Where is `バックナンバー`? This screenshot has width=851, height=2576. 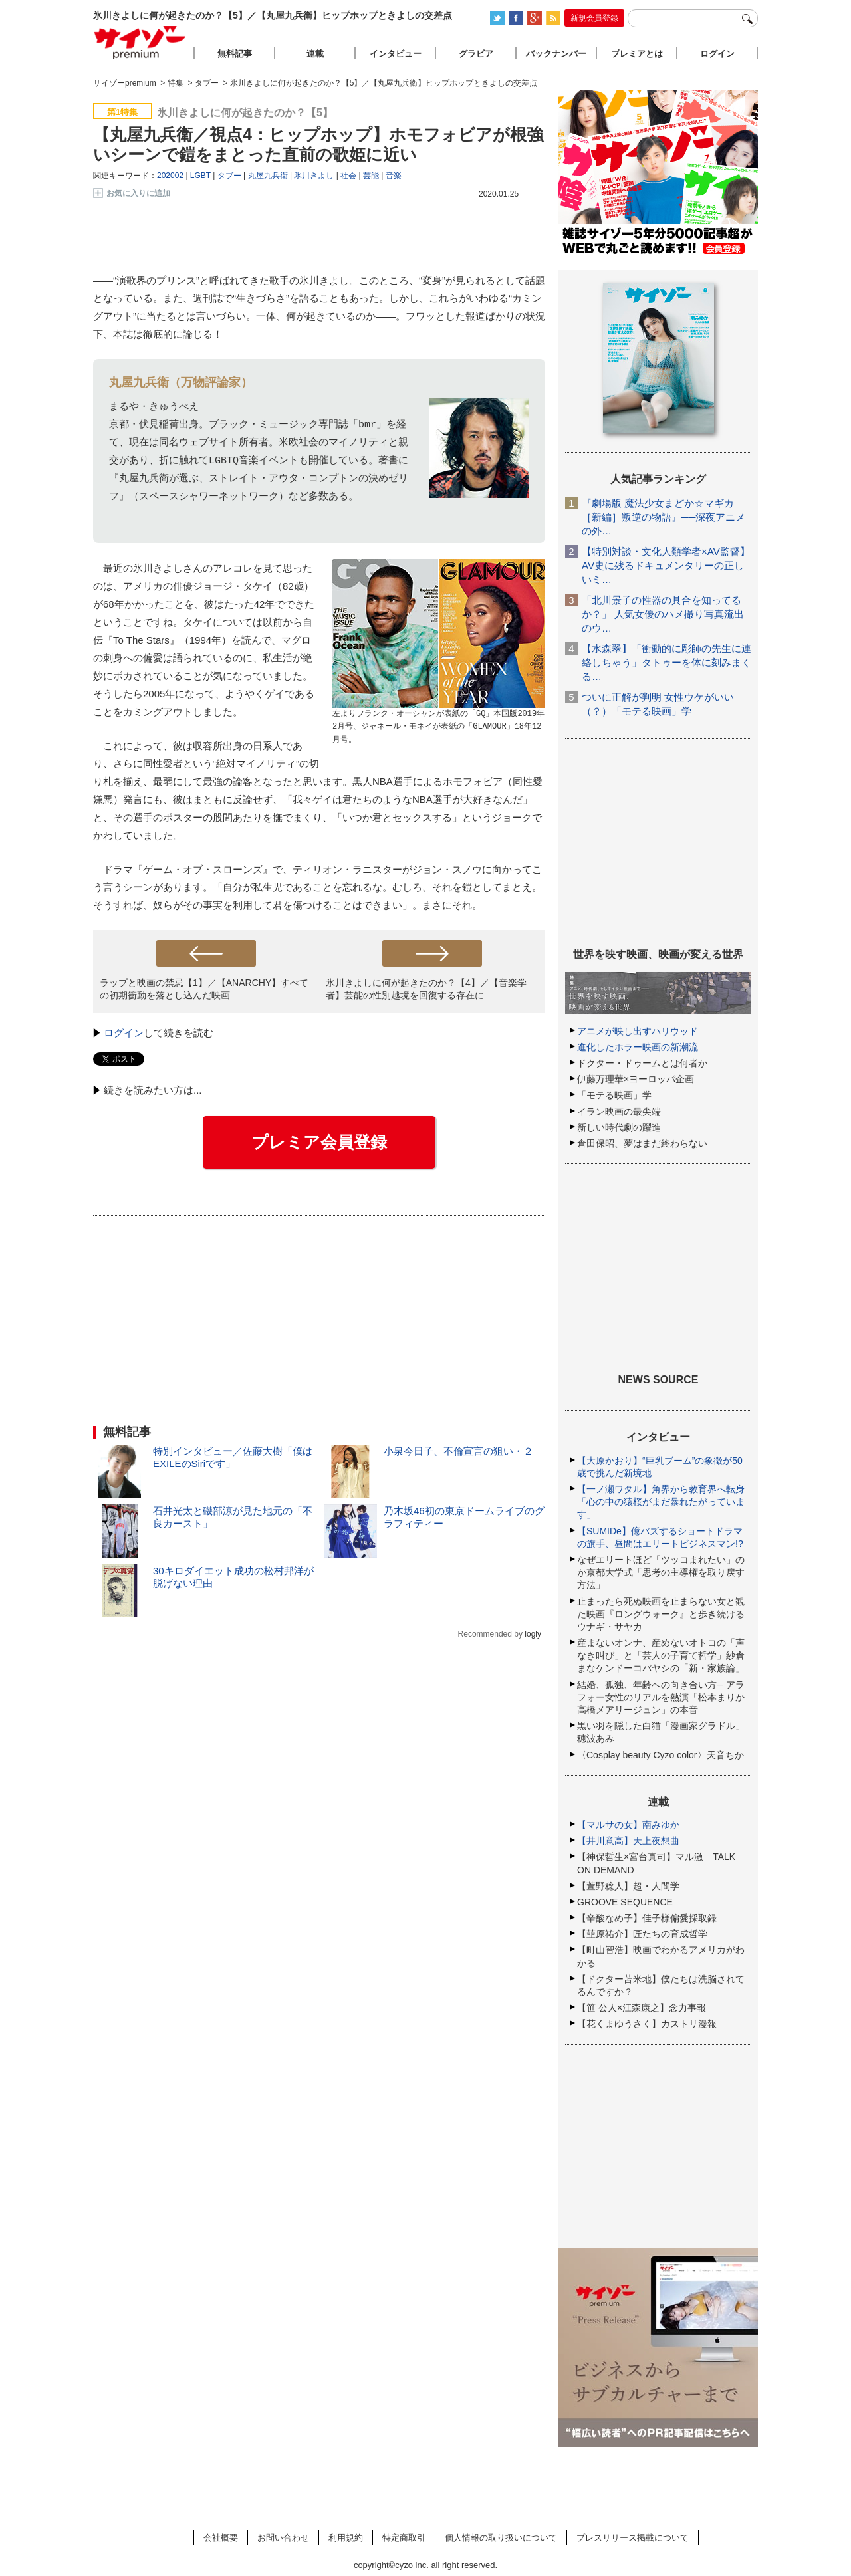 バックナンバー is located at coordinates (556, 54).